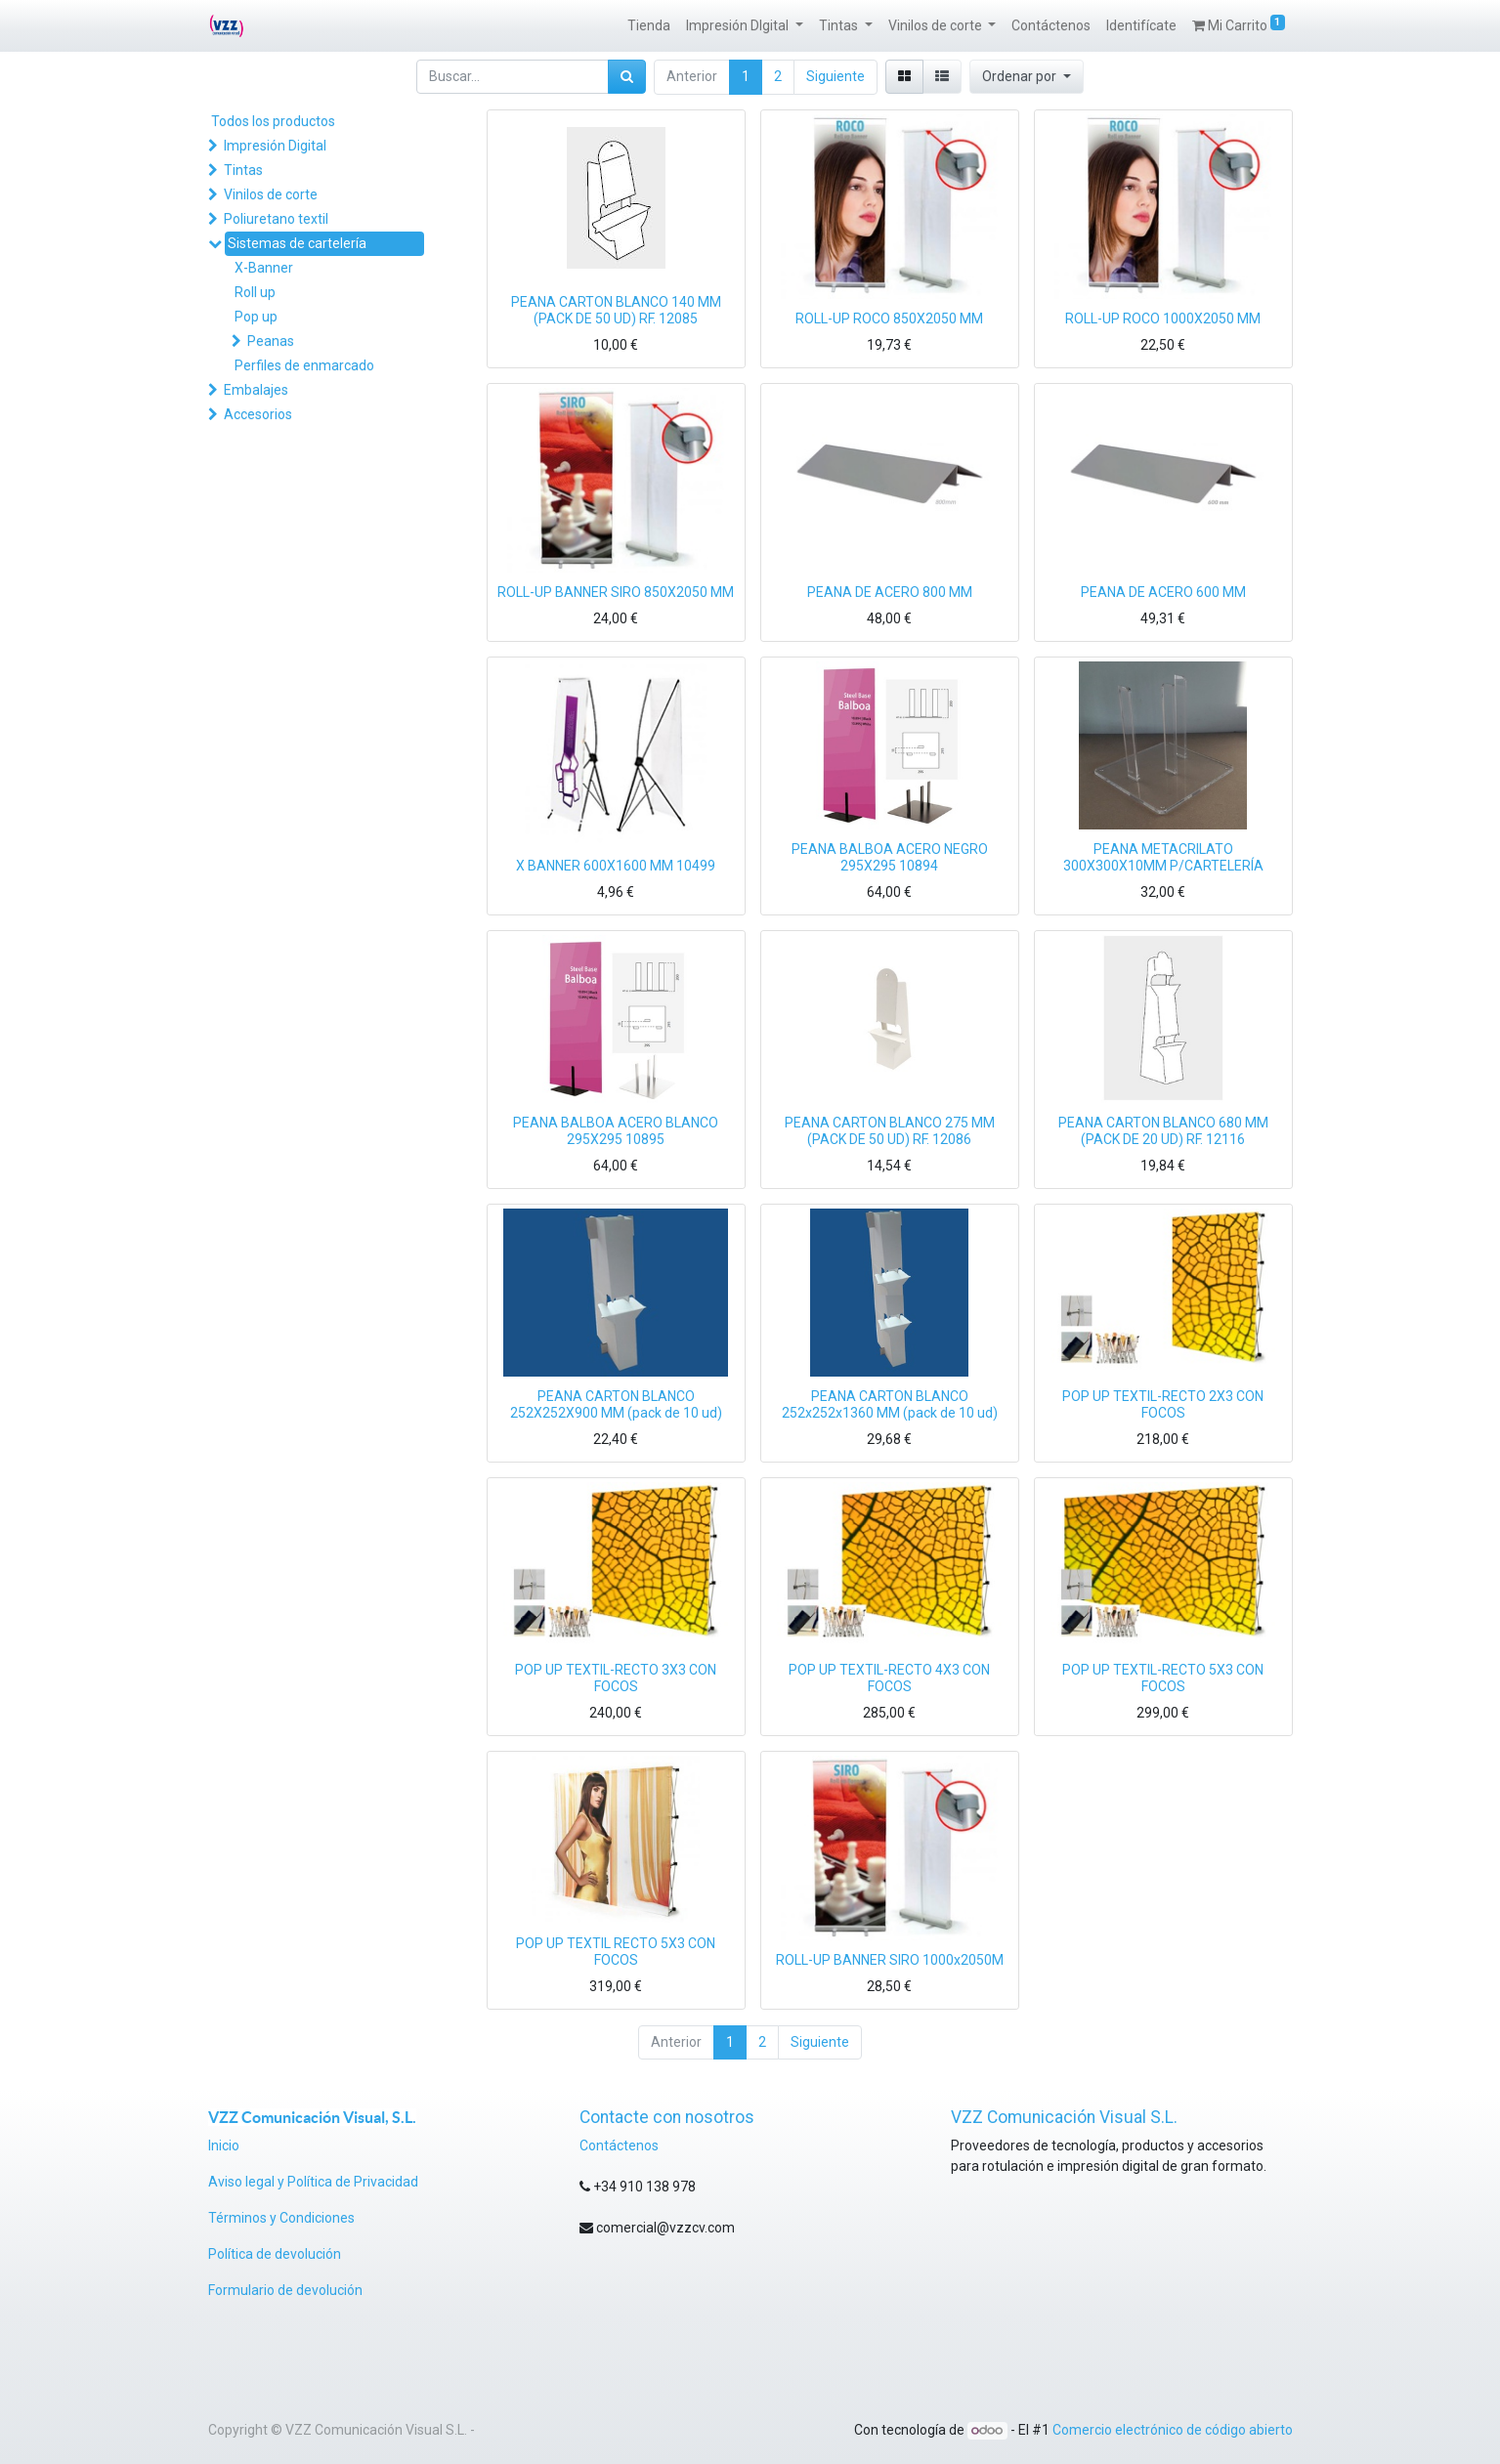 The image size is (1500, 2464). What do you see at coordinates (890, 1960) in the screenshot?
I see `ROLL-UP BANNER SIRO 1000x2050M` at bounding box center [890, 1960].